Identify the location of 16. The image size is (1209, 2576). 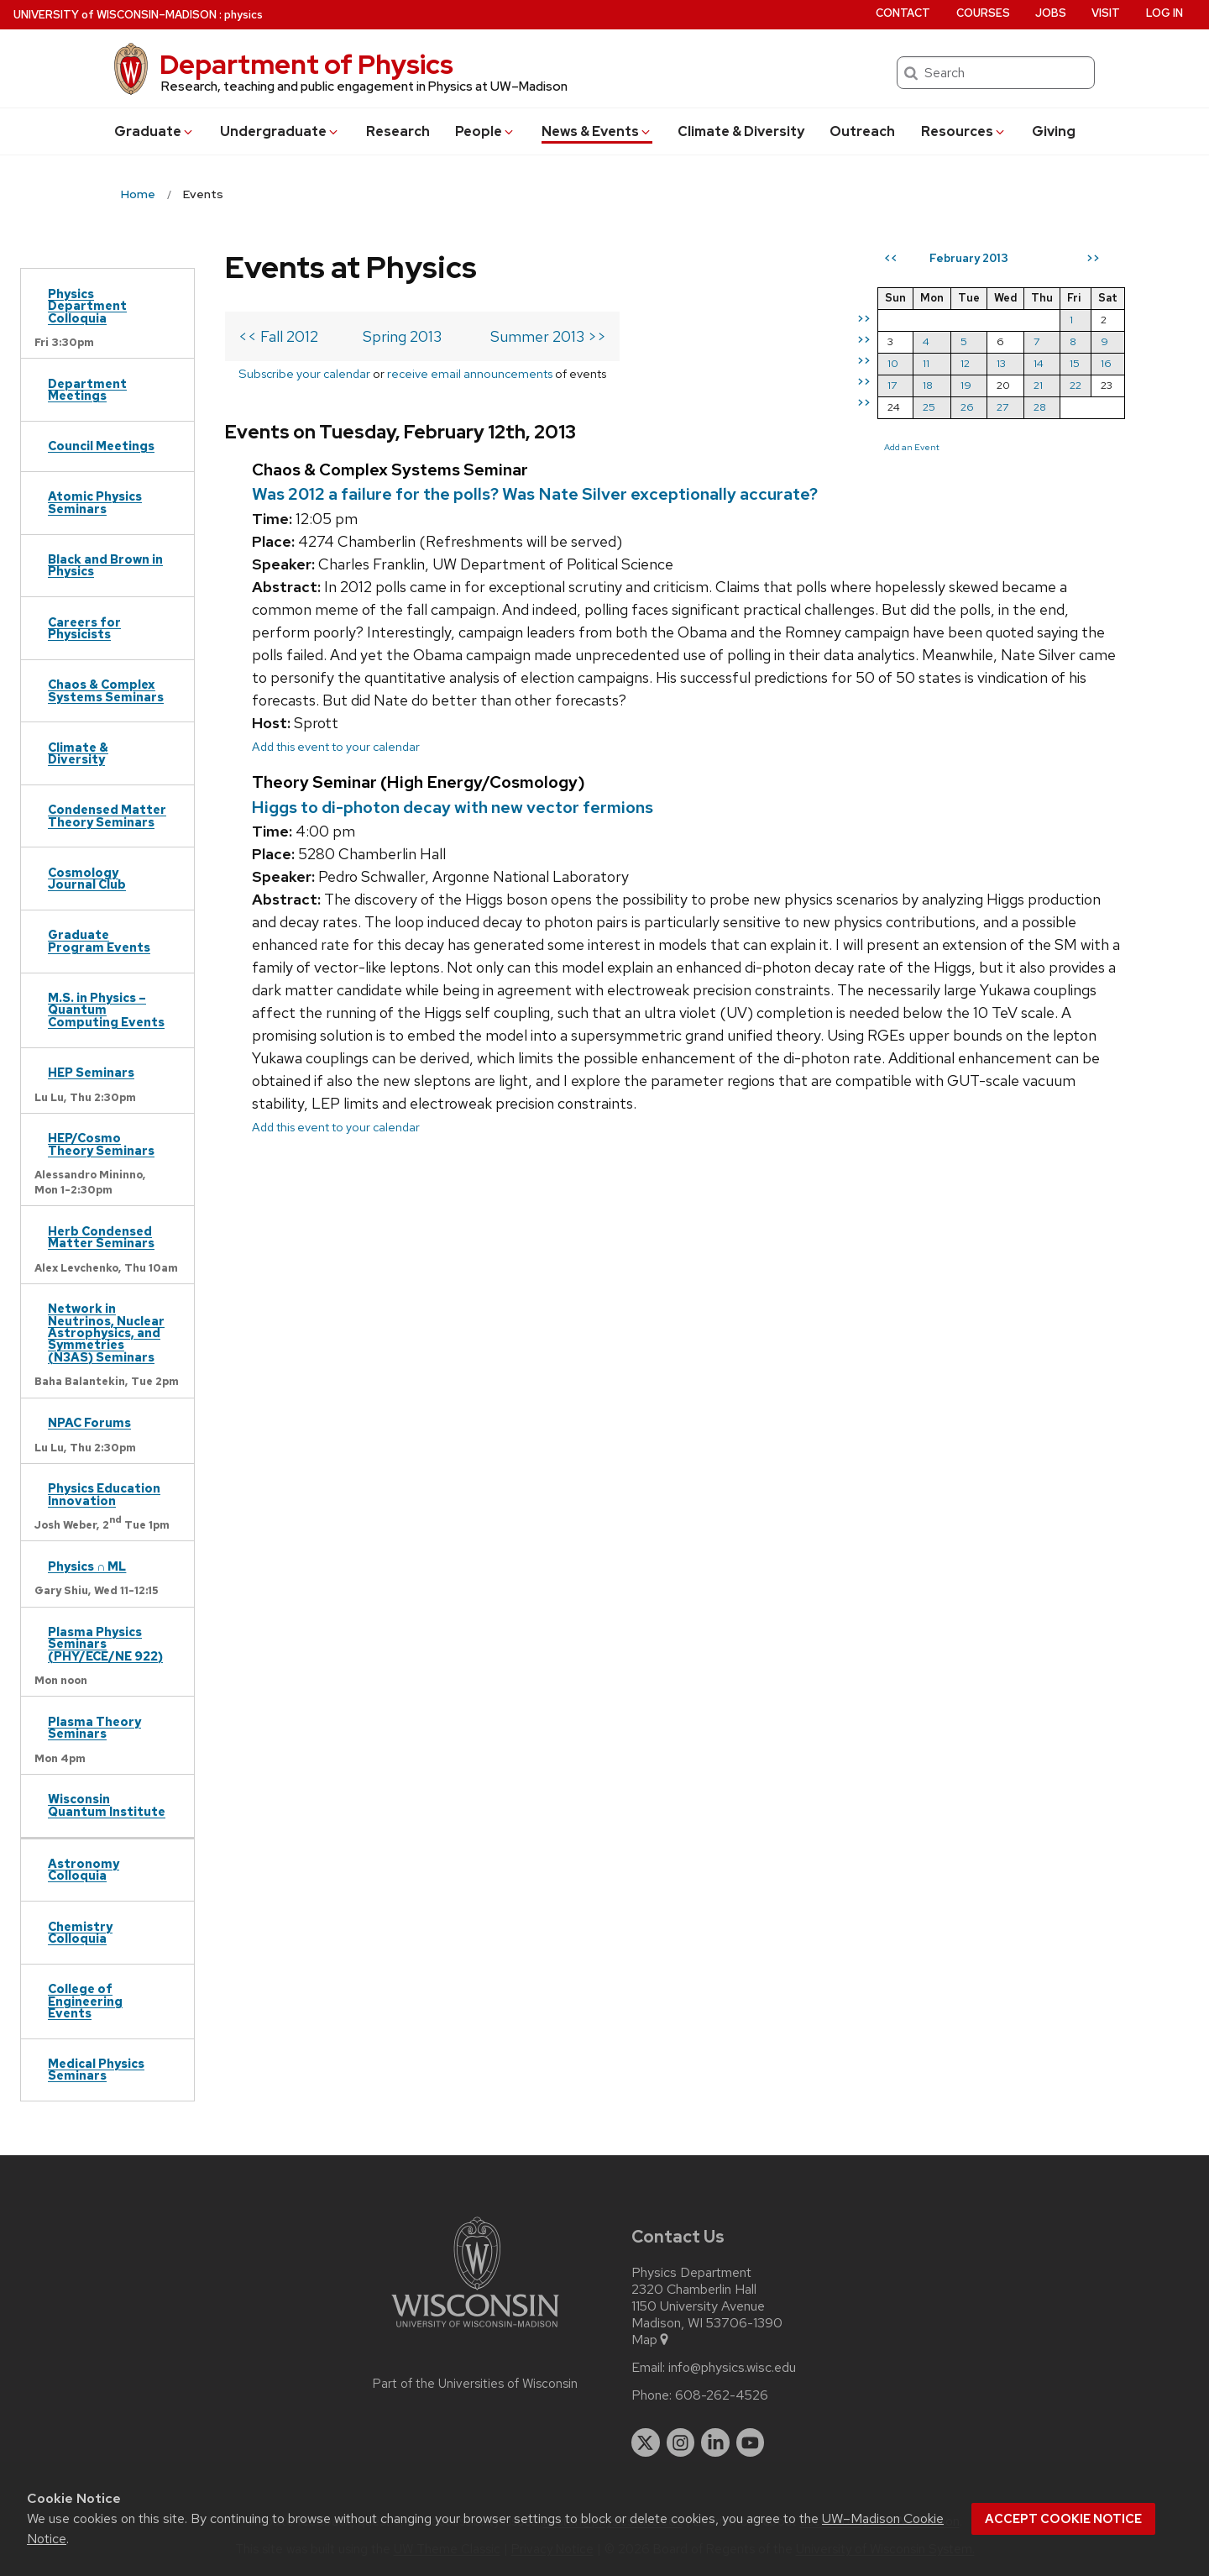
(1106, 363).